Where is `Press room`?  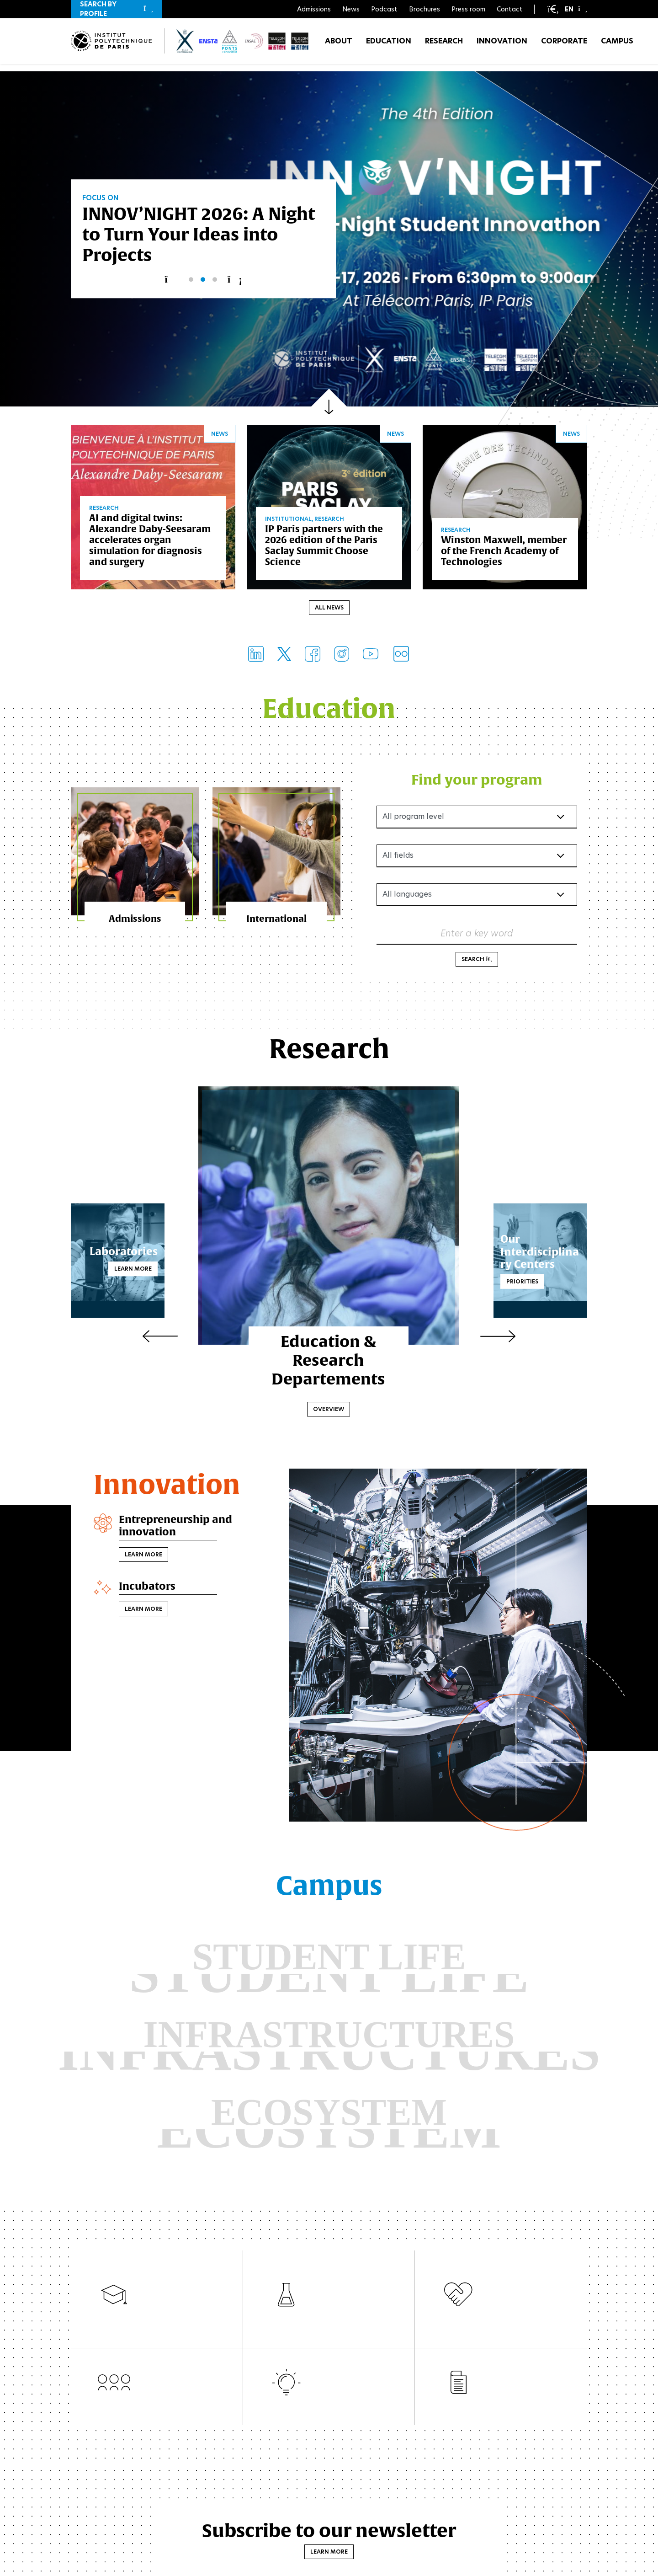 Press room is located at coordinates (468, 9).